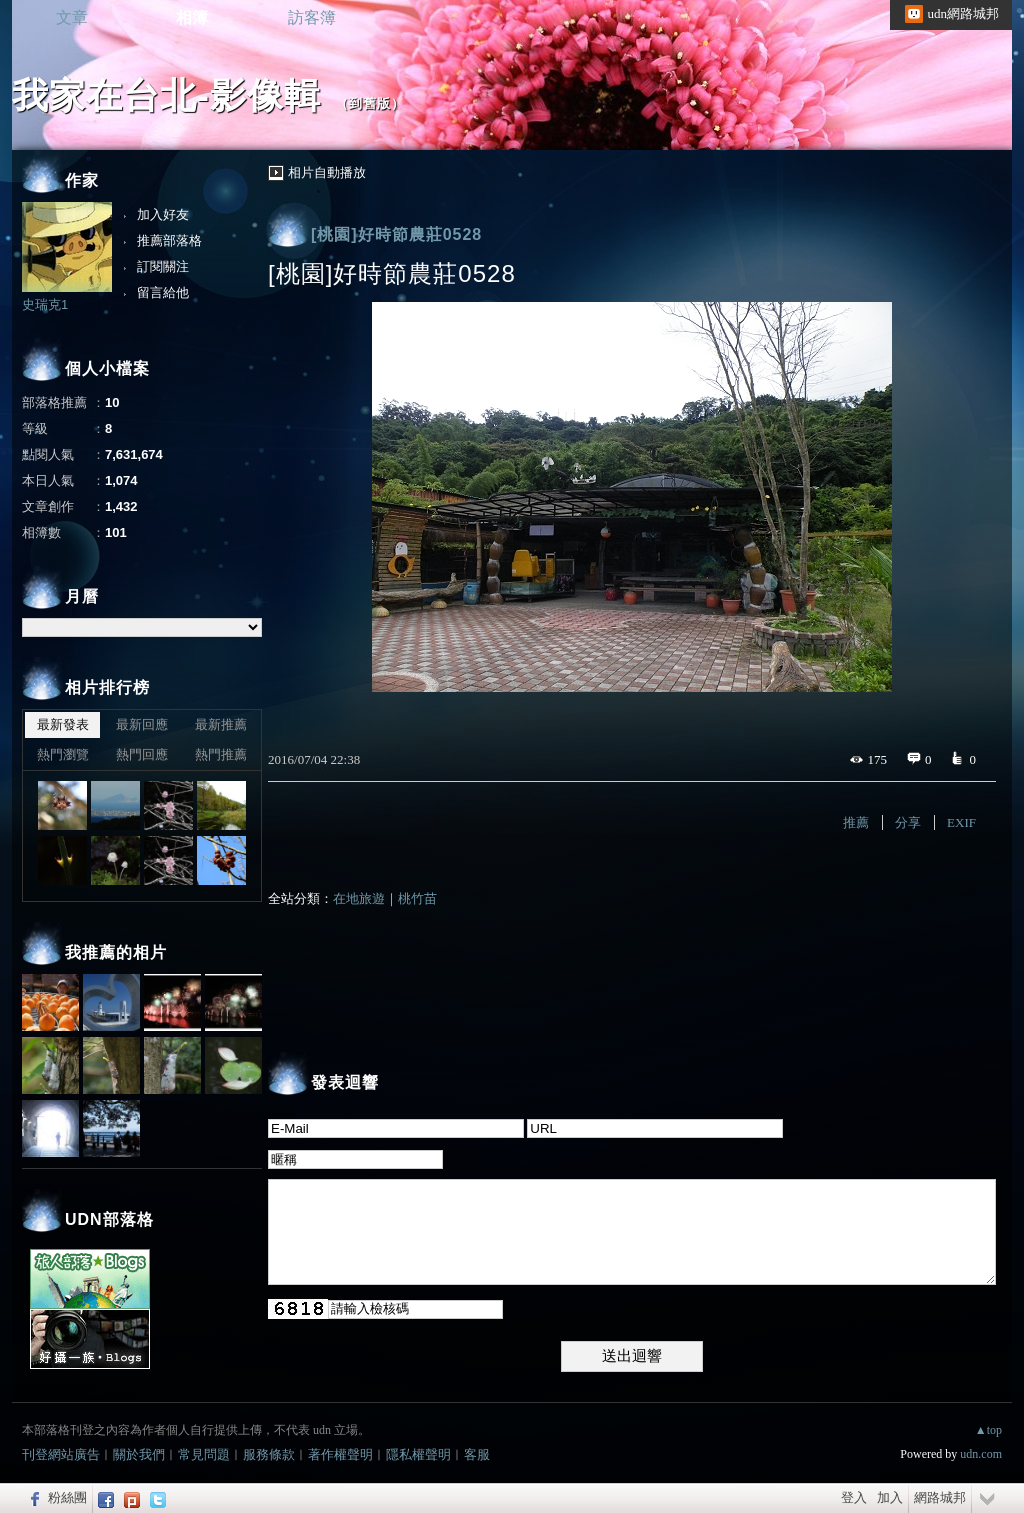 The width and height of the screenshot is (1024, 1513). What do you see at coordinates (418, 1454) in the screenshot?
I see `隱私權聲明` at bounding box center [418, 1454].